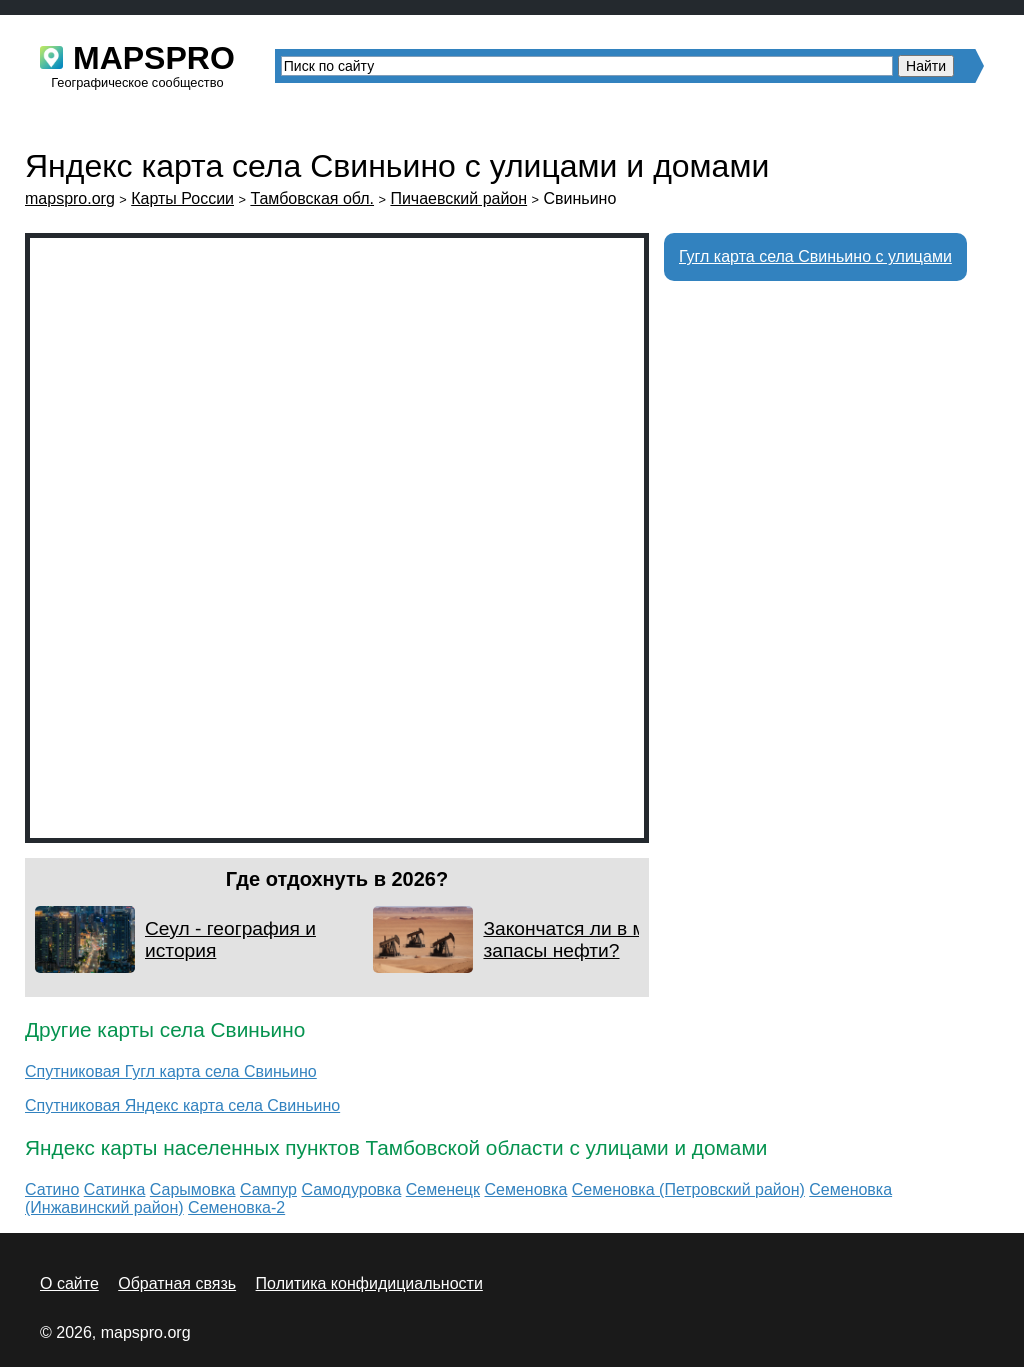 This screenshot has width=1024, height=1367. What do you see at coordinates (115, 1189) in the screenshot?
I see `Сатинка` at bounding box center [115, 1189].